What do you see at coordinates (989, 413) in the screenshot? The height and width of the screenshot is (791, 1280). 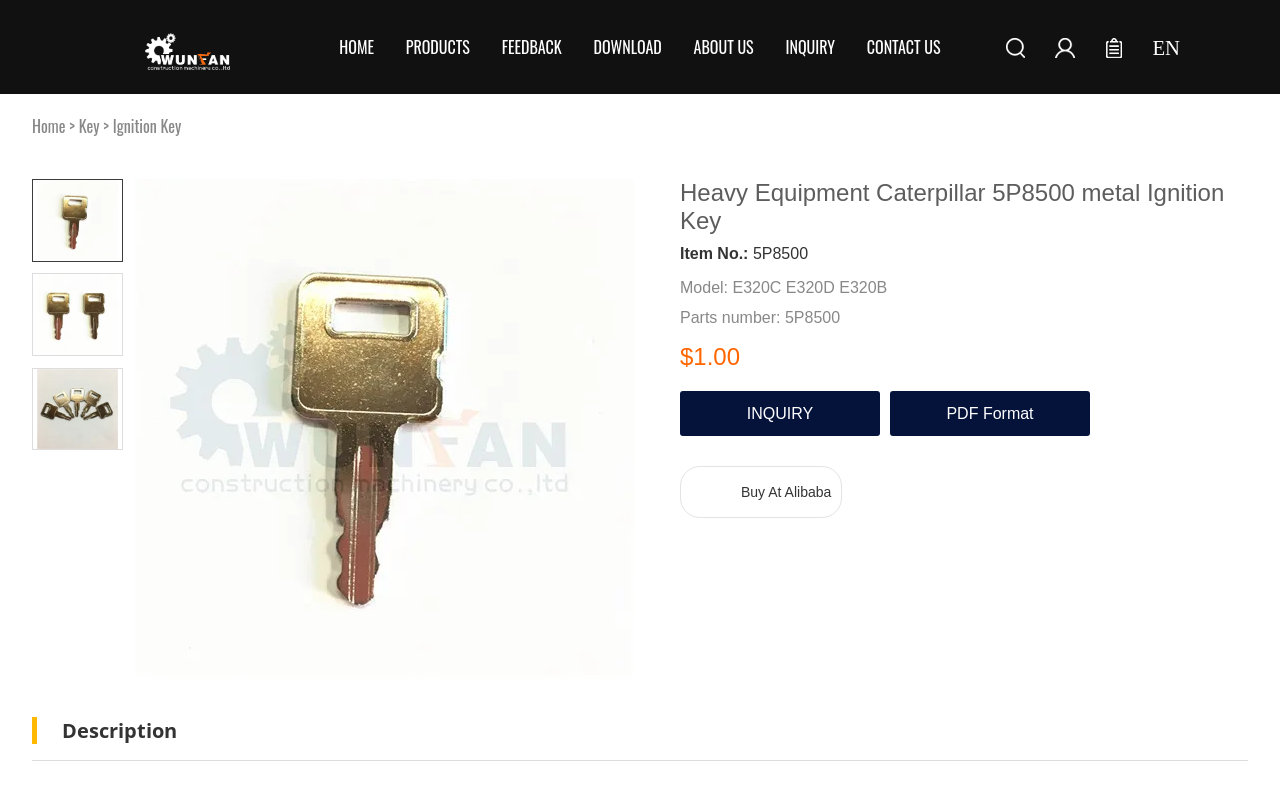 I see `PDF Format` at bounding box center [989, 413].